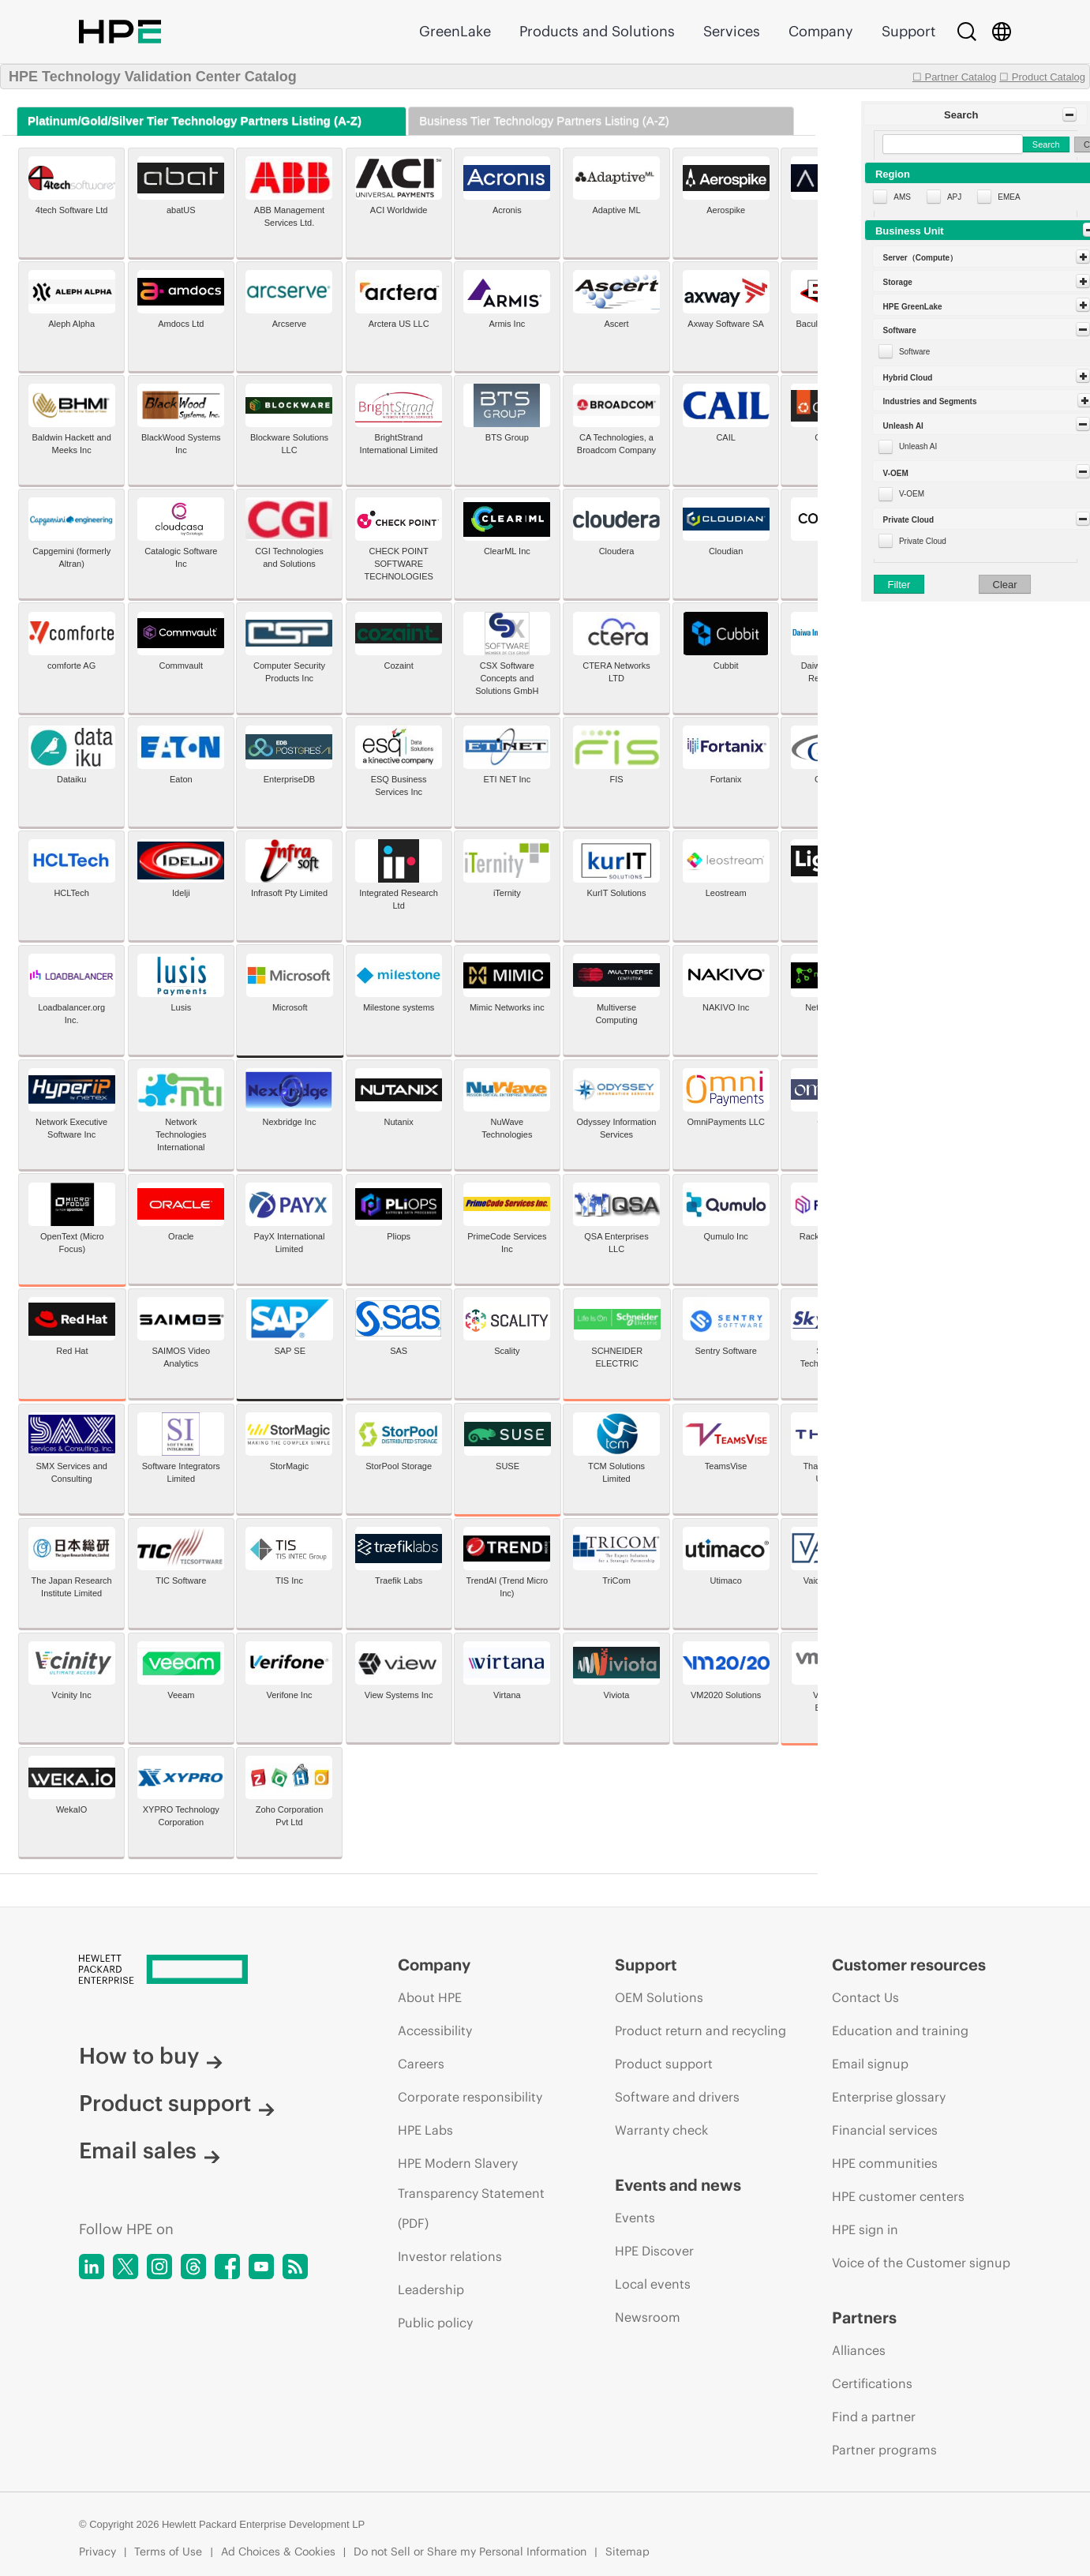  What do you see at coordinates (1009, 197) in the screenshot?
I see `EMEA` at bounding box center [1009, 197].